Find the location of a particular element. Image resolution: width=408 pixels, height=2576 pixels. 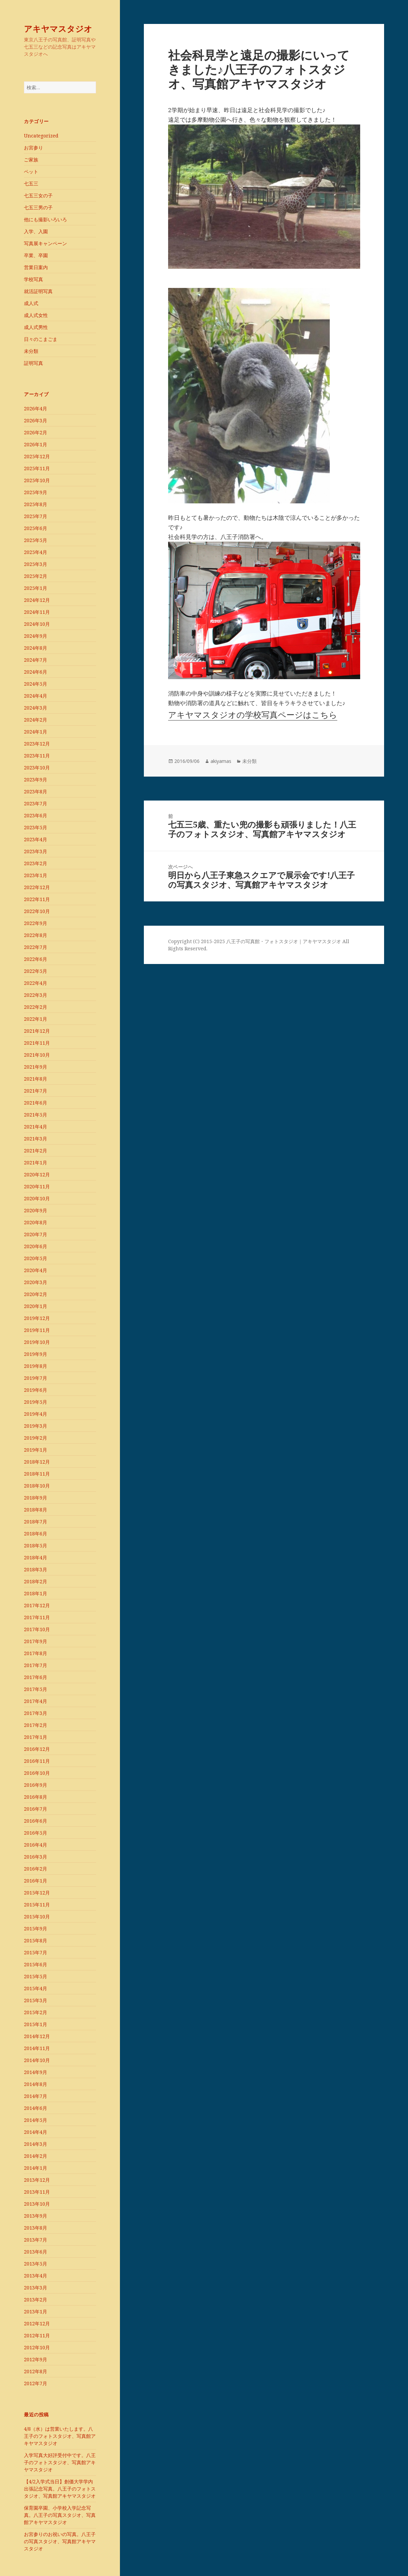

2022年6月 is located at coordinates (35, 959).